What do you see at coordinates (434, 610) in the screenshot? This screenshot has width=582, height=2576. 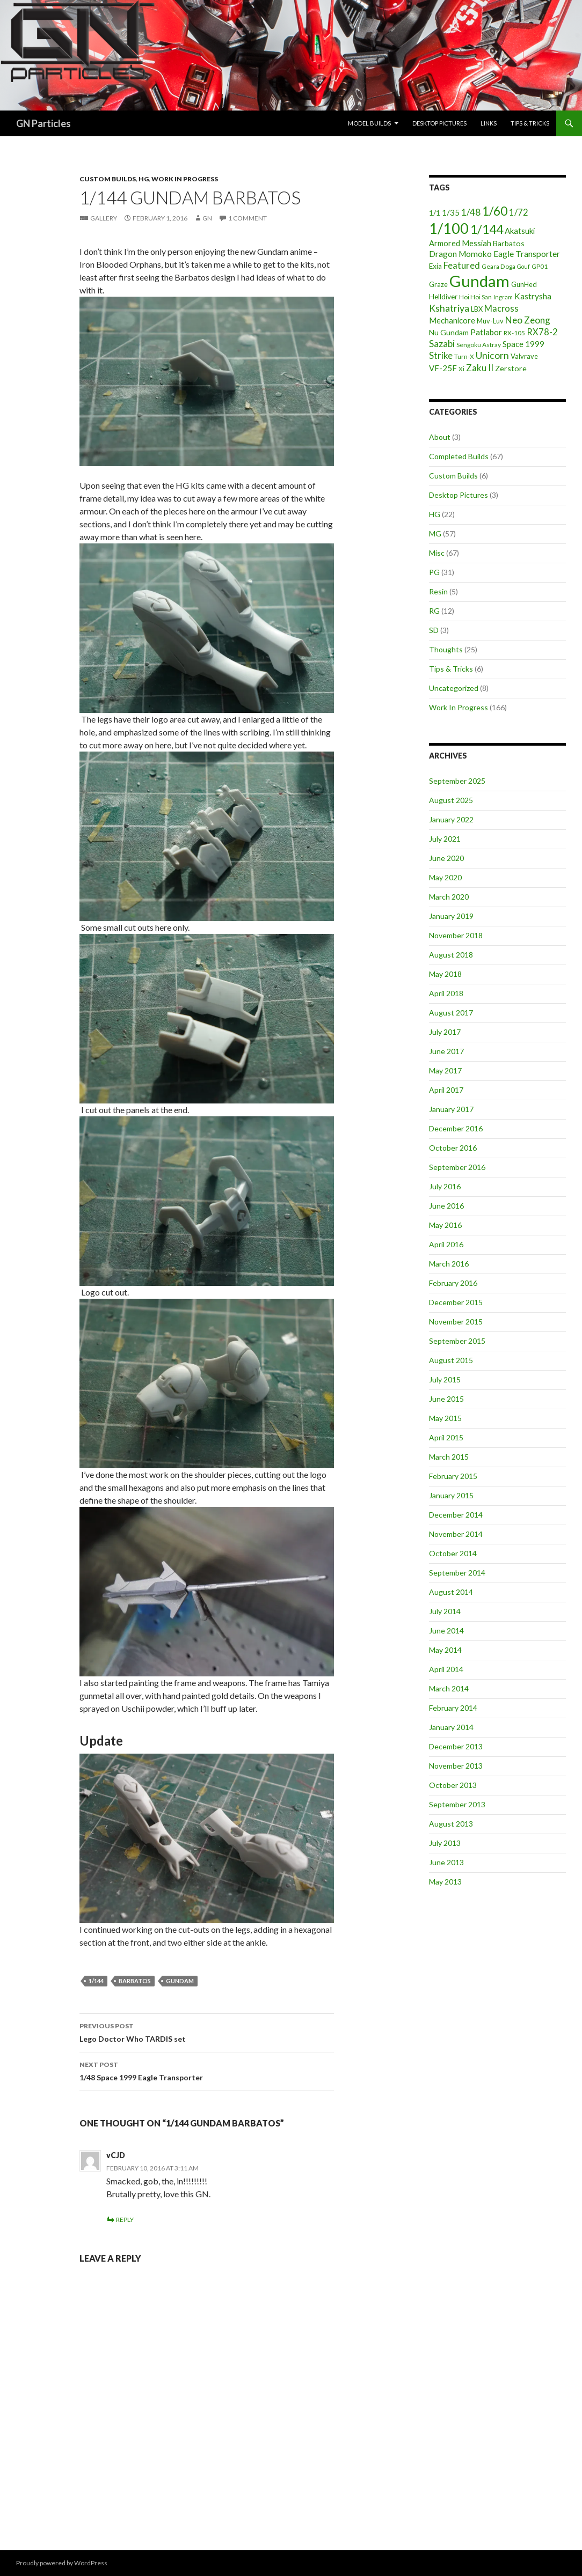 I see `RG` at bounding box center [434, 610].